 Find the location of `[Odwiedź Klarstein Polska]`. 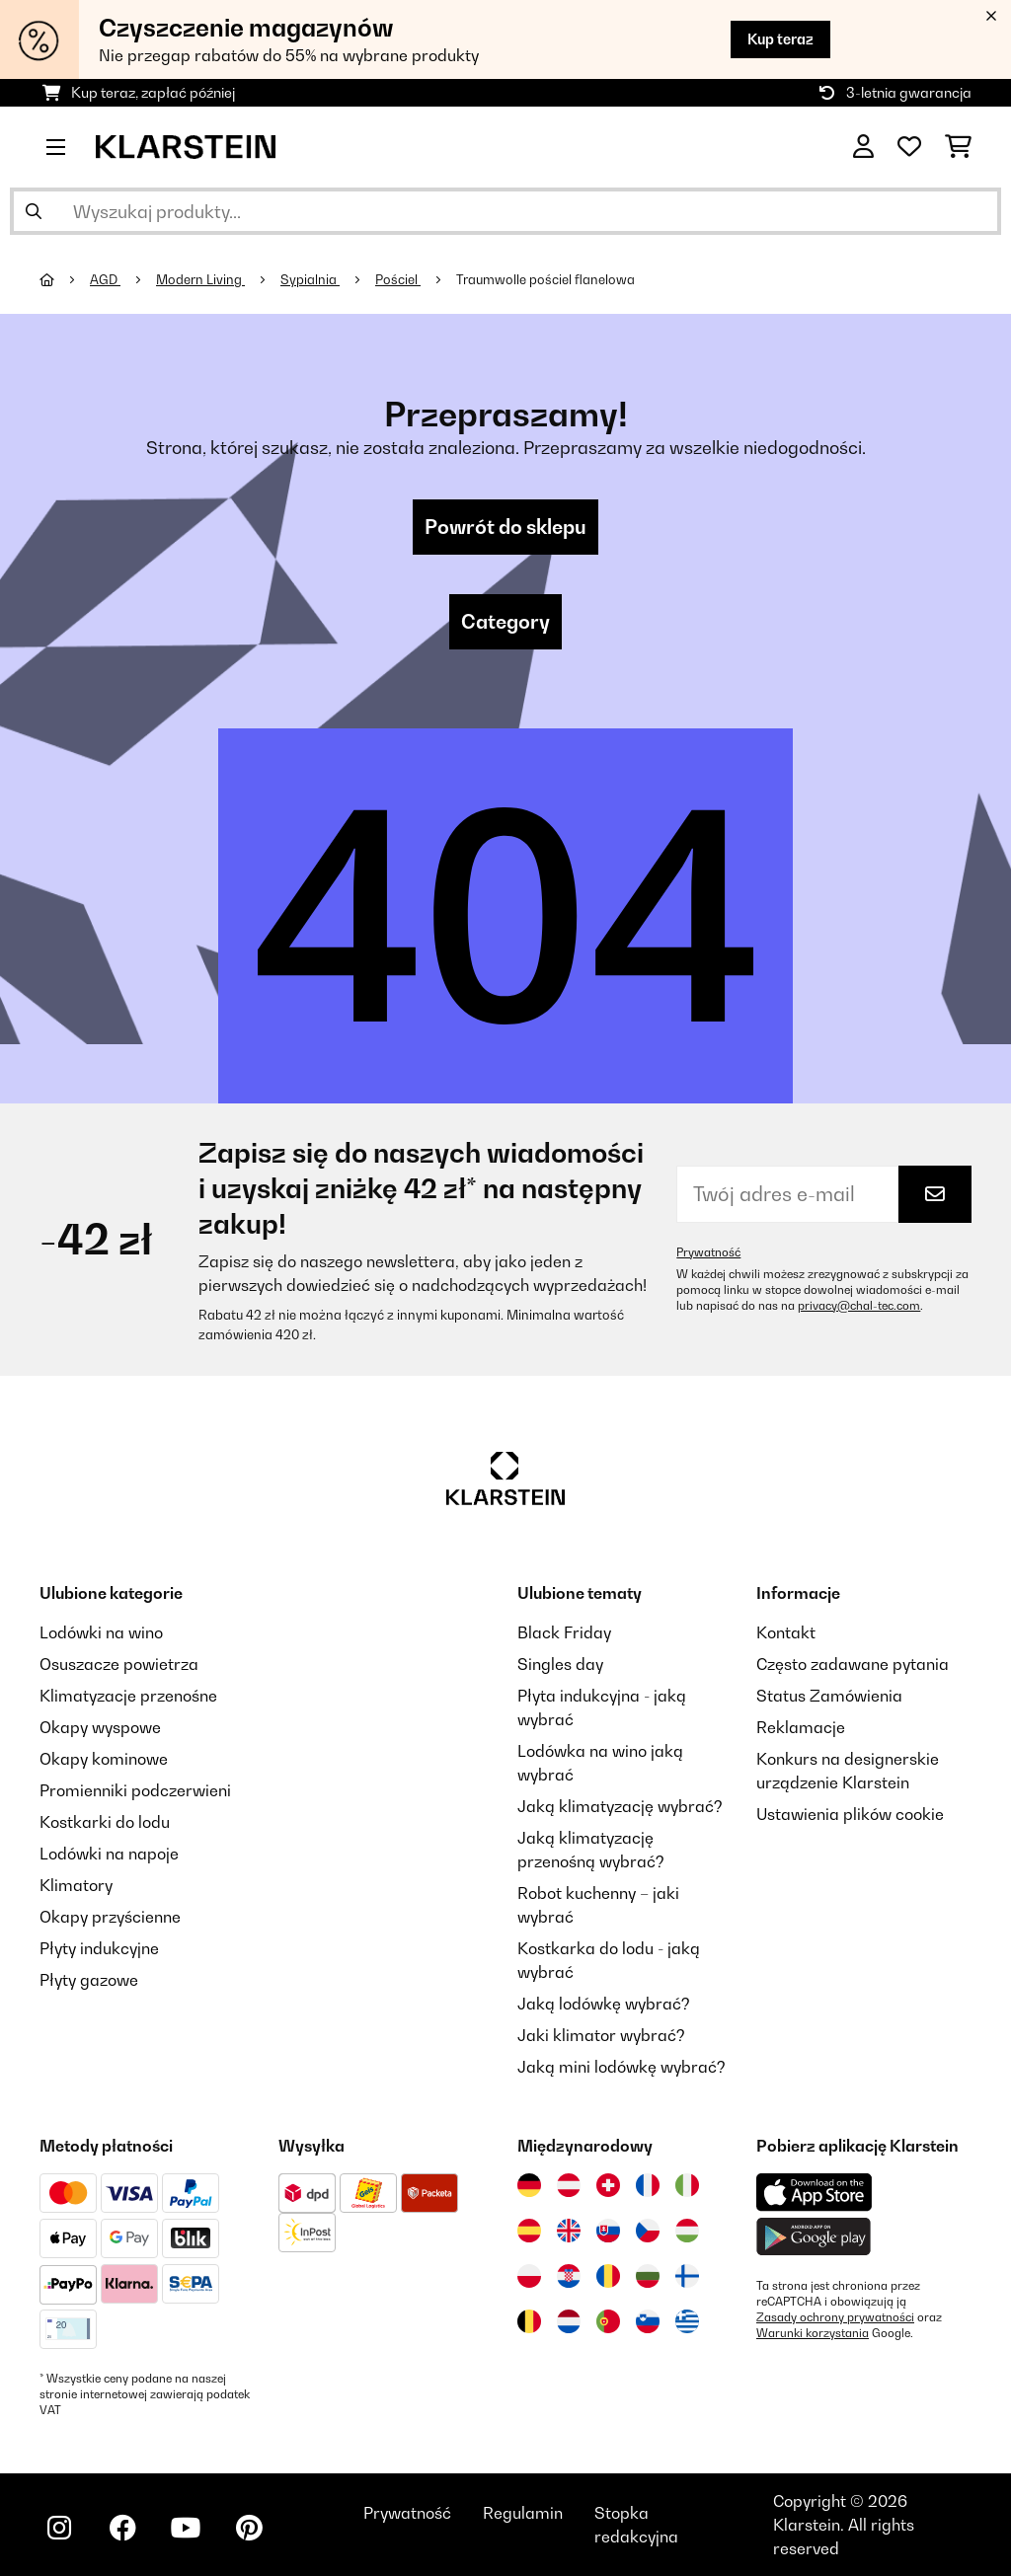

[Odwiedź Klarstein Polska] is located at coordinates (529, 2276).